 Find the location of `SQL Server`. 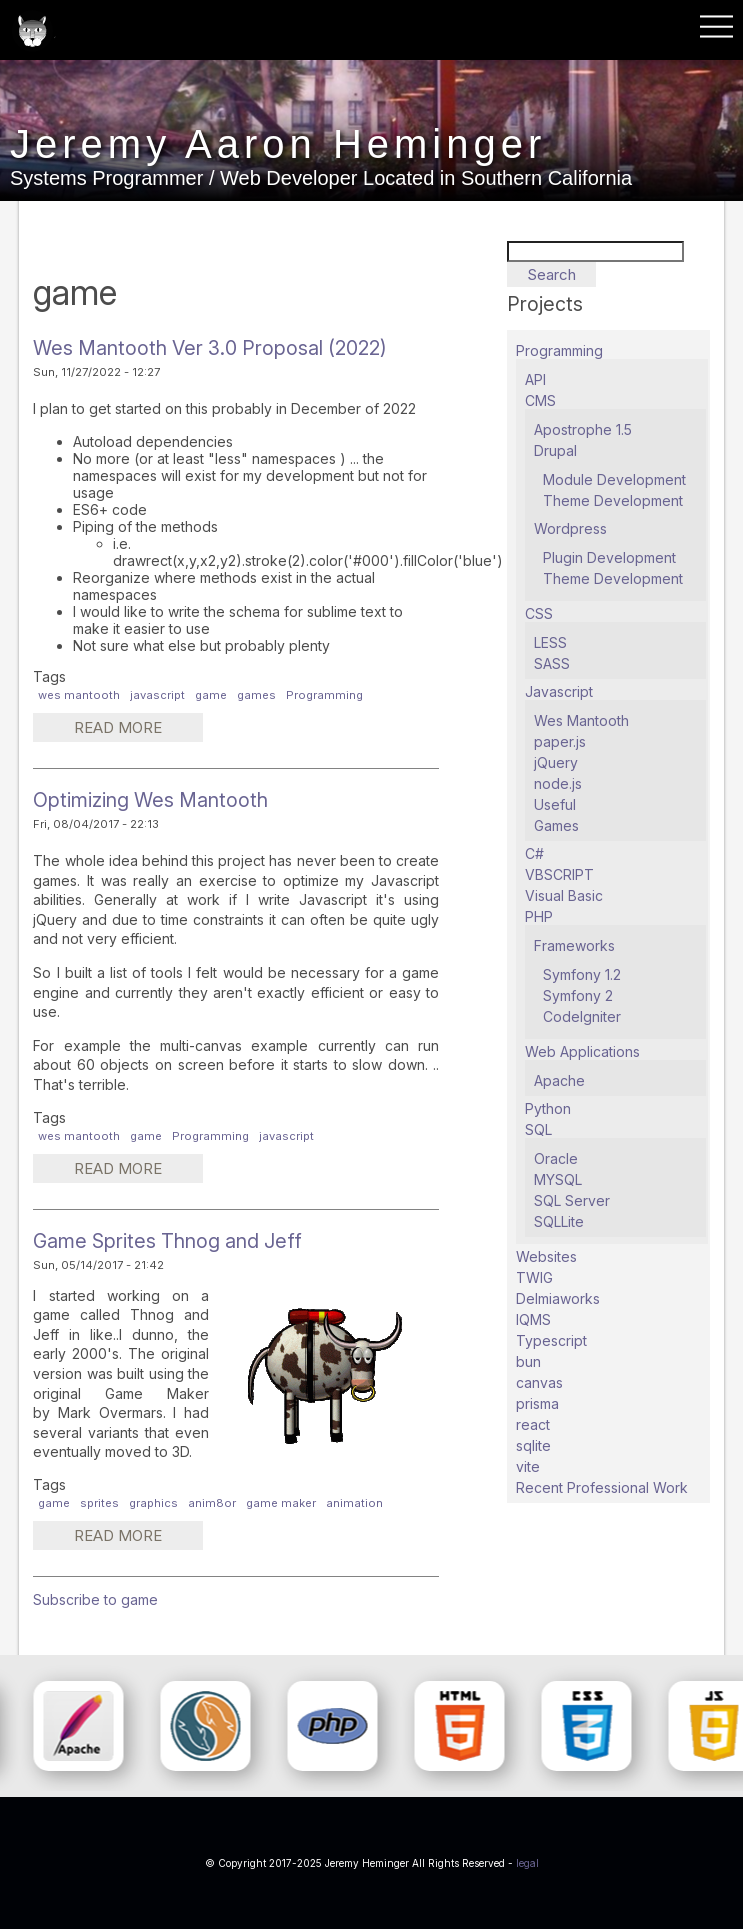

SQL Server is located at coordinates (572, 1200).